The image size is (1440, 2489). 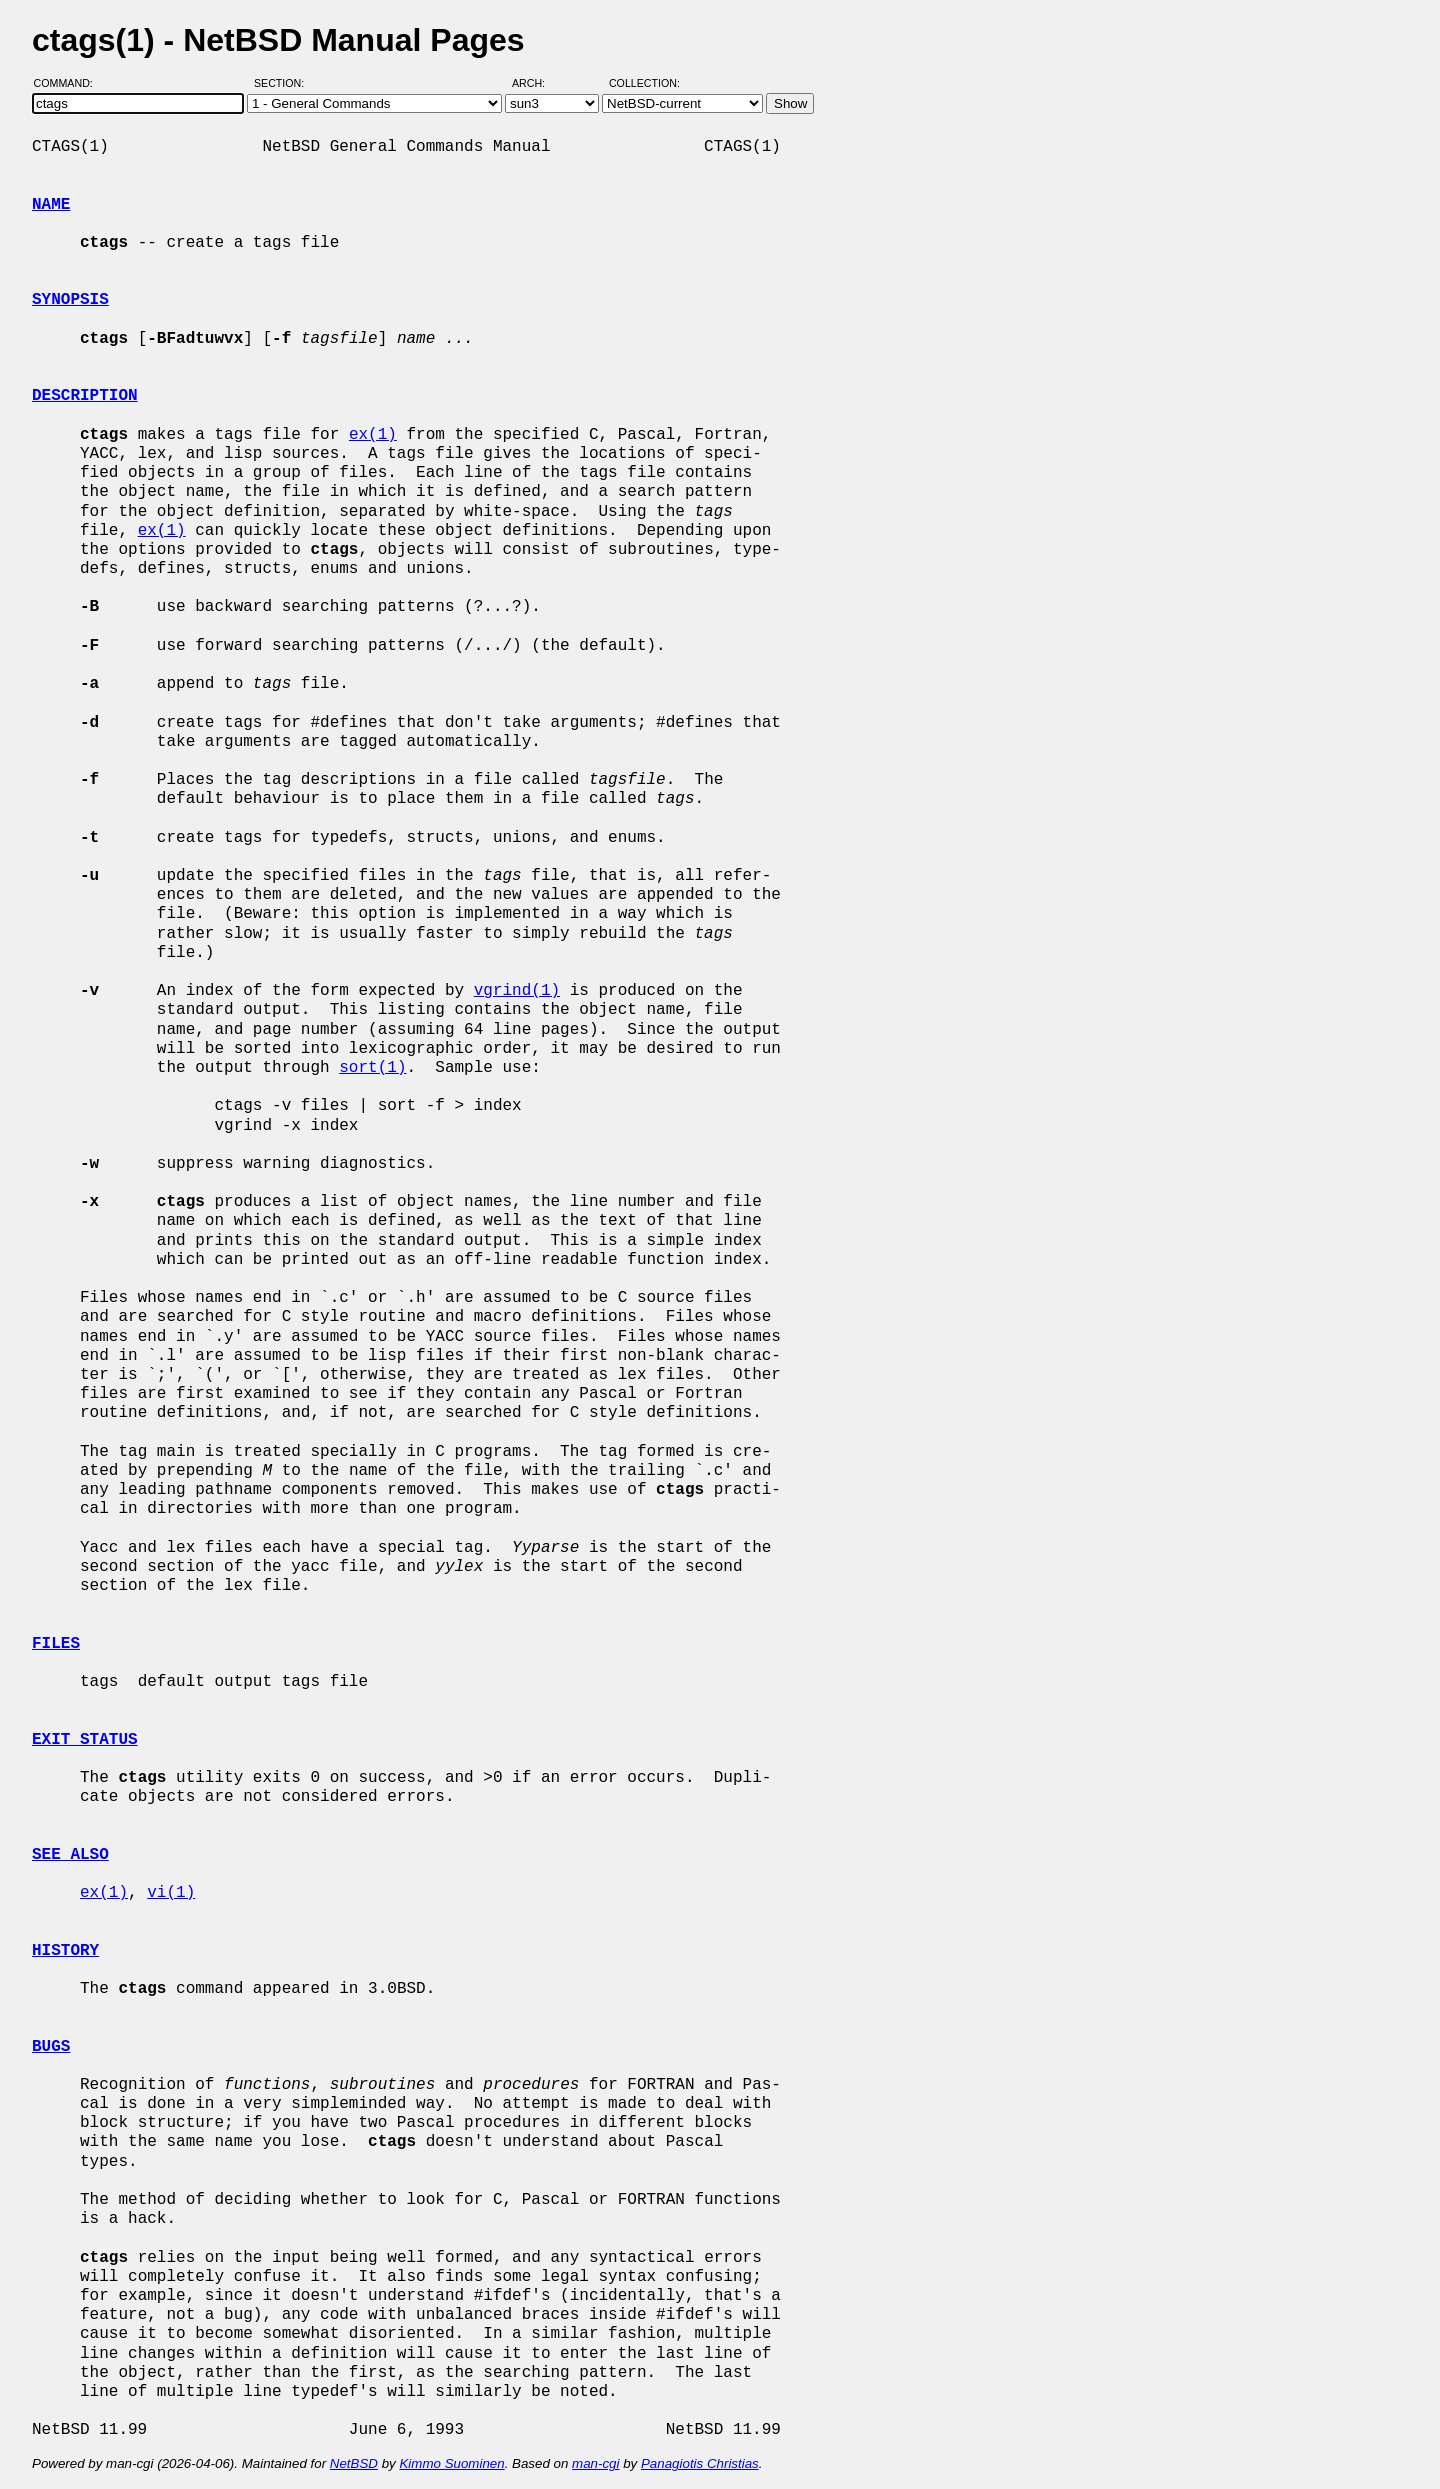 I want to click on NAME, so click(x=51, y=205).